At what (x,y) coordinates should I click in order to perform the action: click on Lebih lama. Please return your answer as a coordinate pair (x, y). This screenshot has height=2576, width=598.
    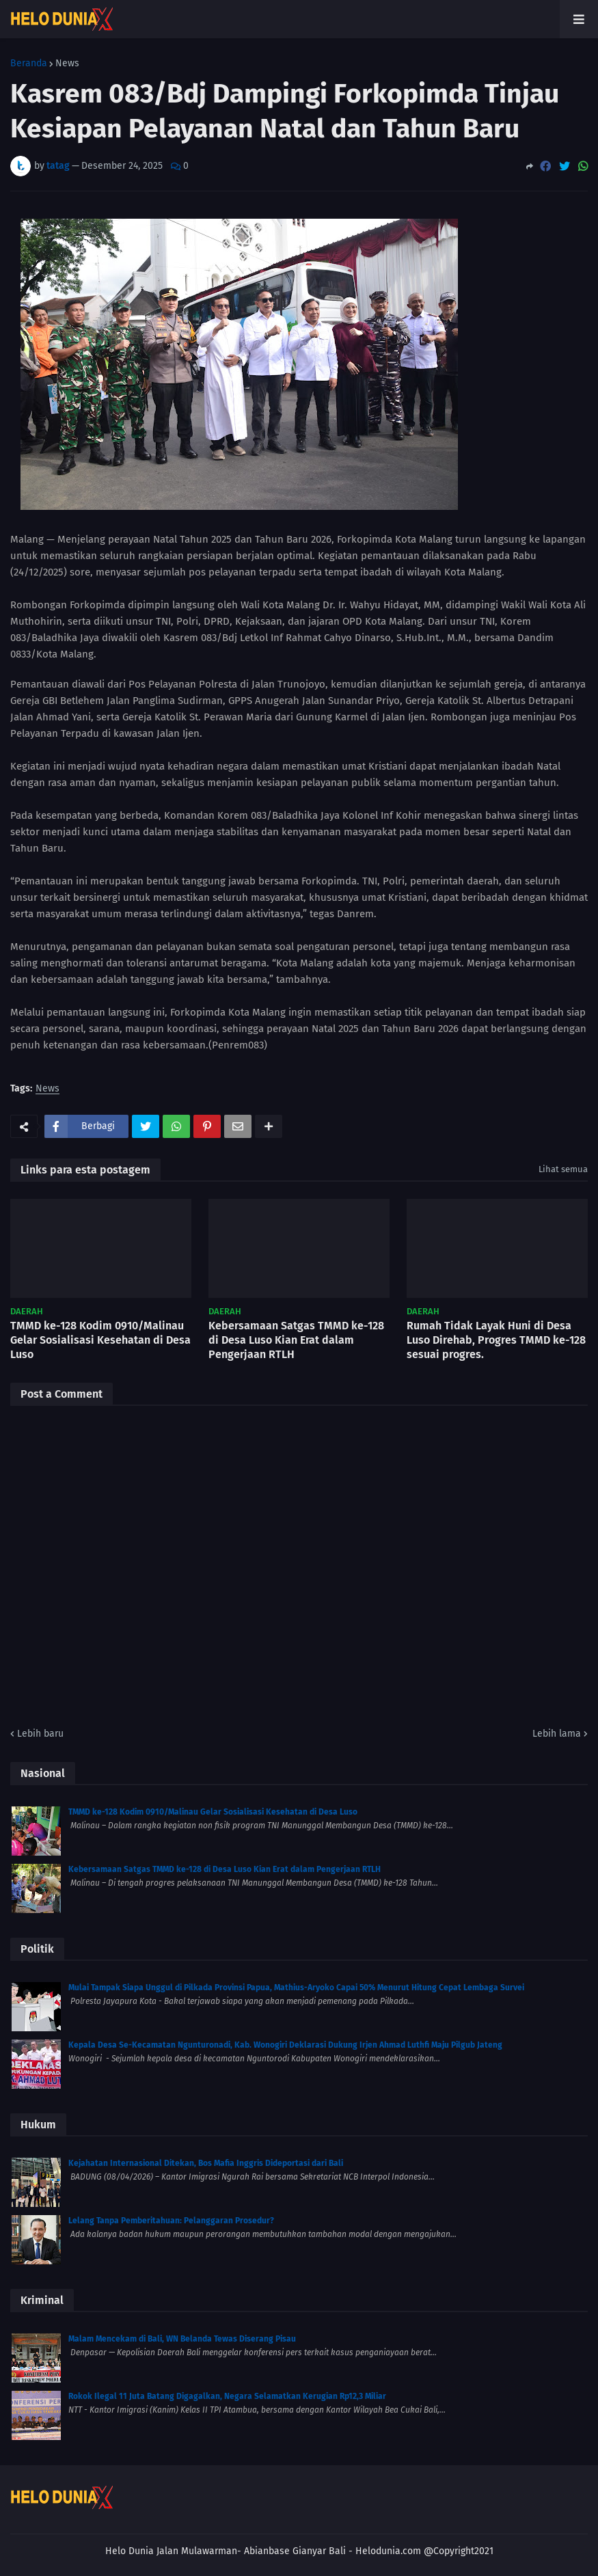
    Looking at the image, I should click on (556, 1733).